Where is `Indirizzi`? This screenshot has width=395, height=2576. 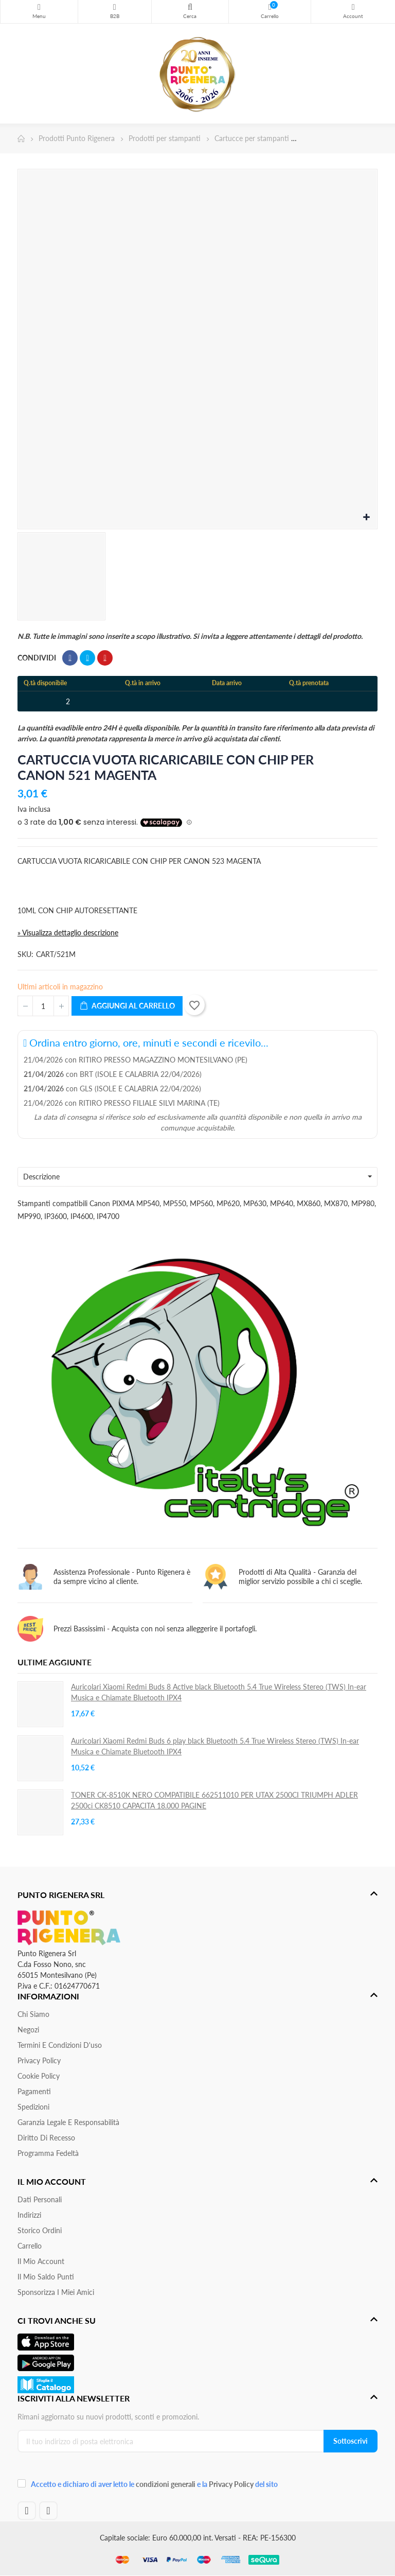 Indirizzi is located at coordinates (29, 2215).